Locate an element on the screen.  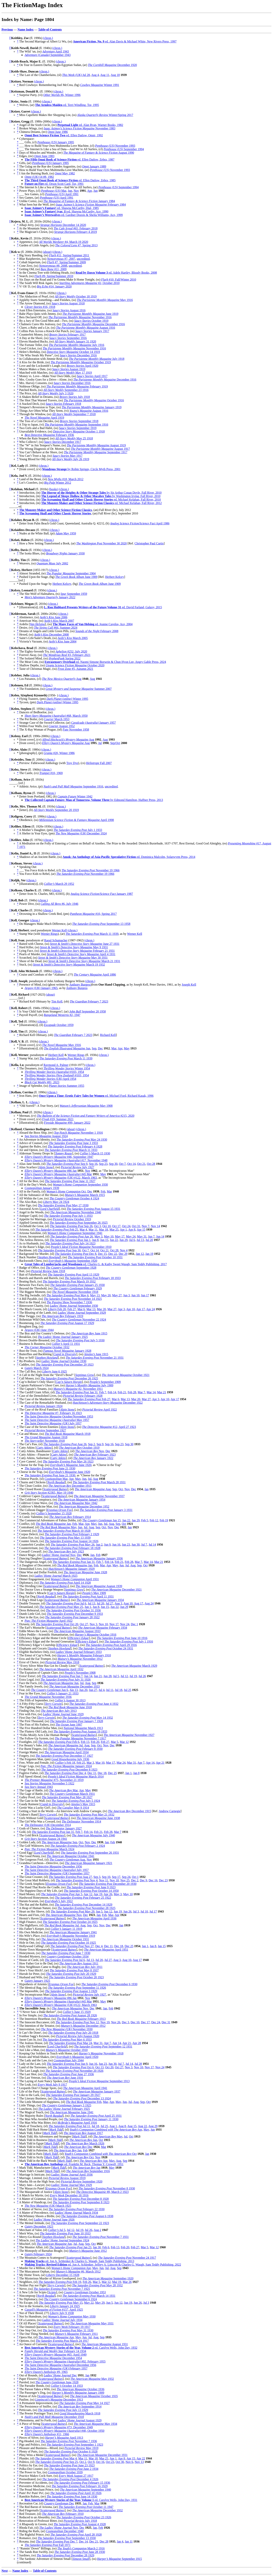
September 1928 is located at coordinates (71, 1267).